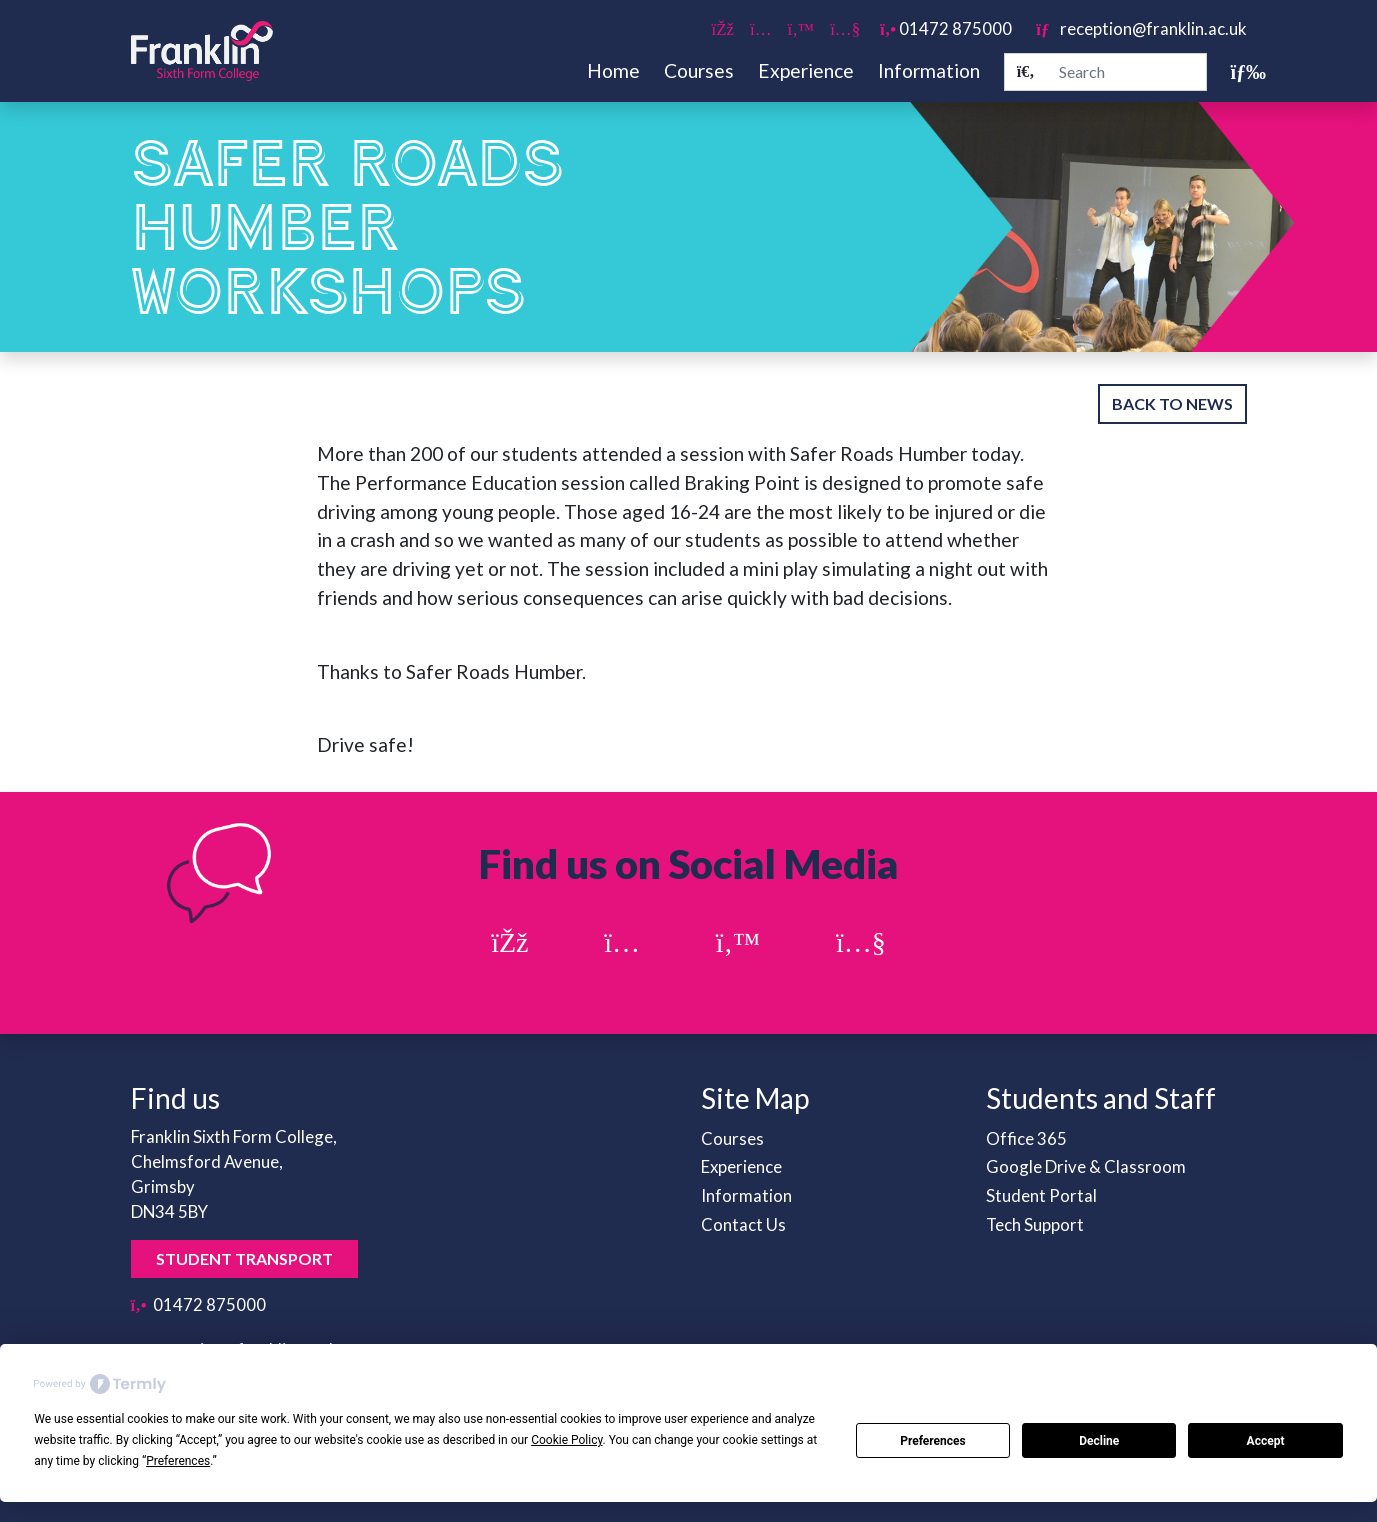 The height and width of the screenshot is (1522, 1377). Describe the element at coordinates (1099, 1441) in the screenshot. I see `Decline` at that location.